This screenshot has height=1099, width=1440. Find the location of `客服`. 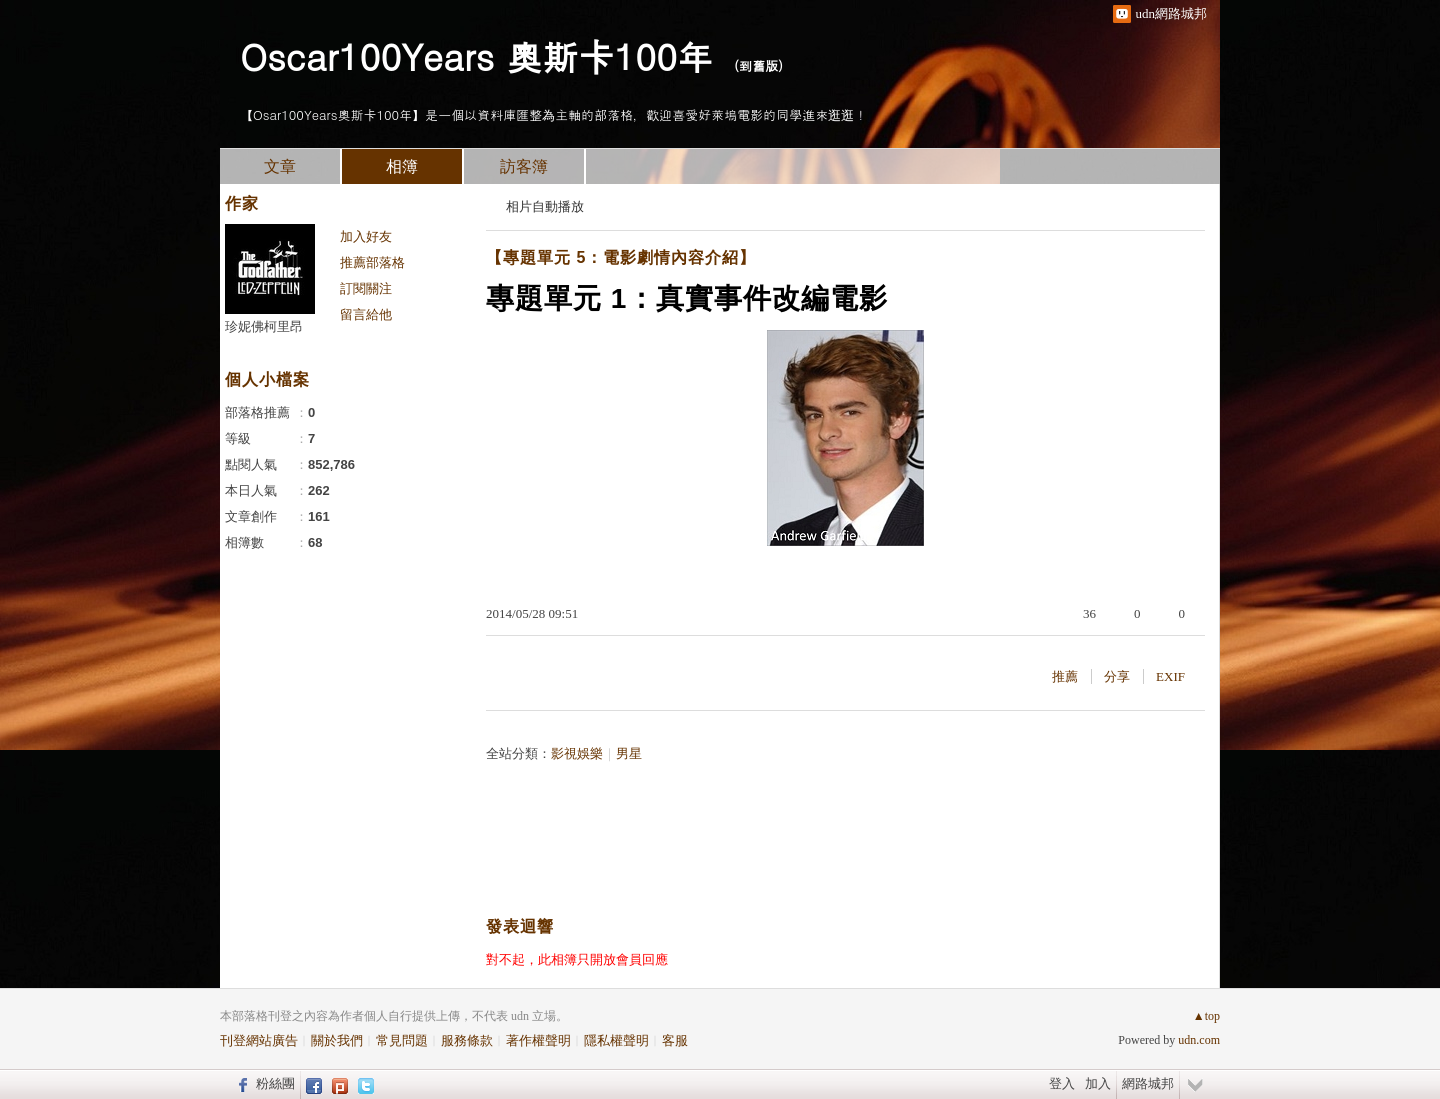

客服 is located at coordinates (675, 1040).